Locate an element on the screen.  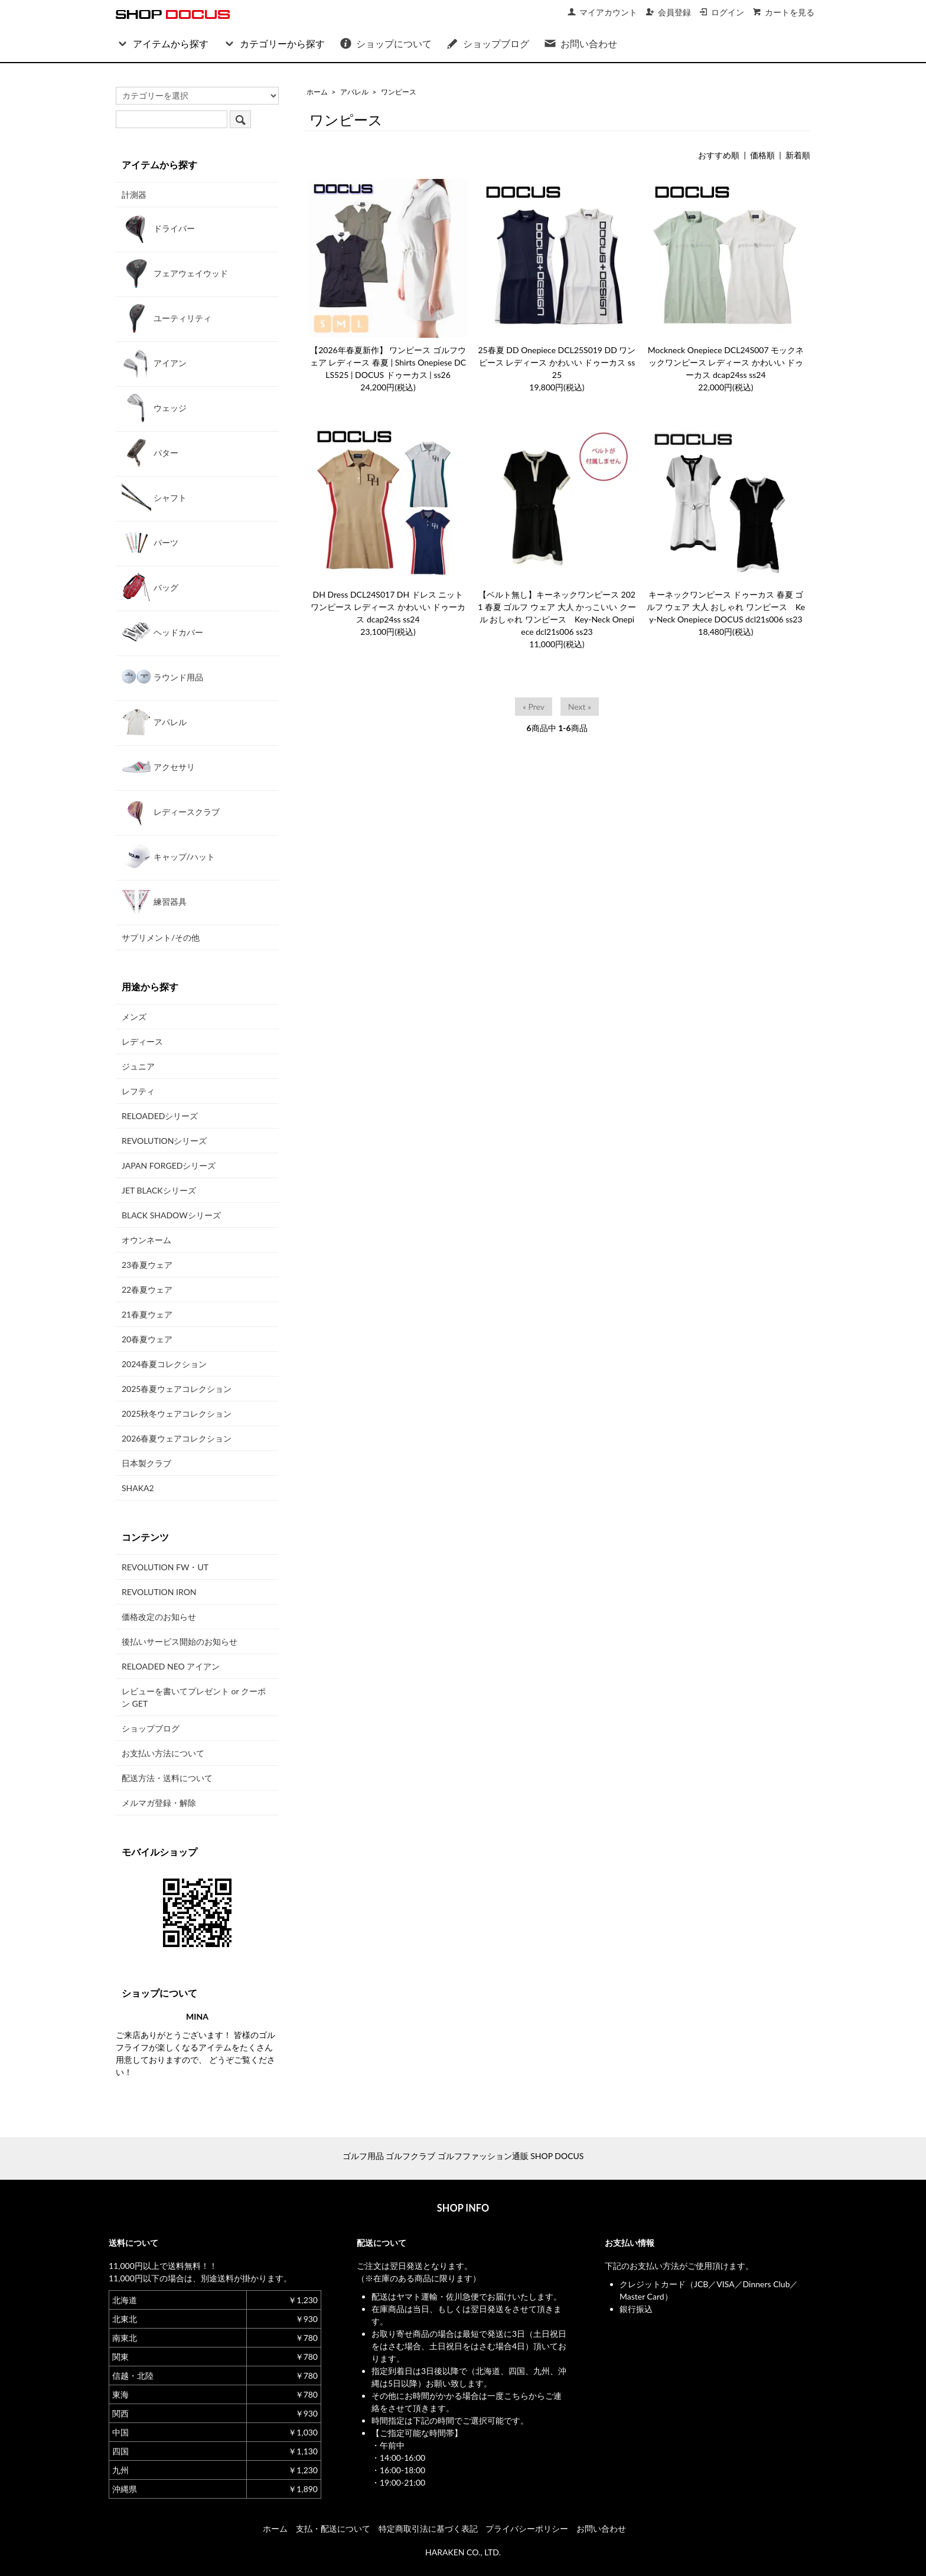
レフティ is located at coordinates (138, 1091).